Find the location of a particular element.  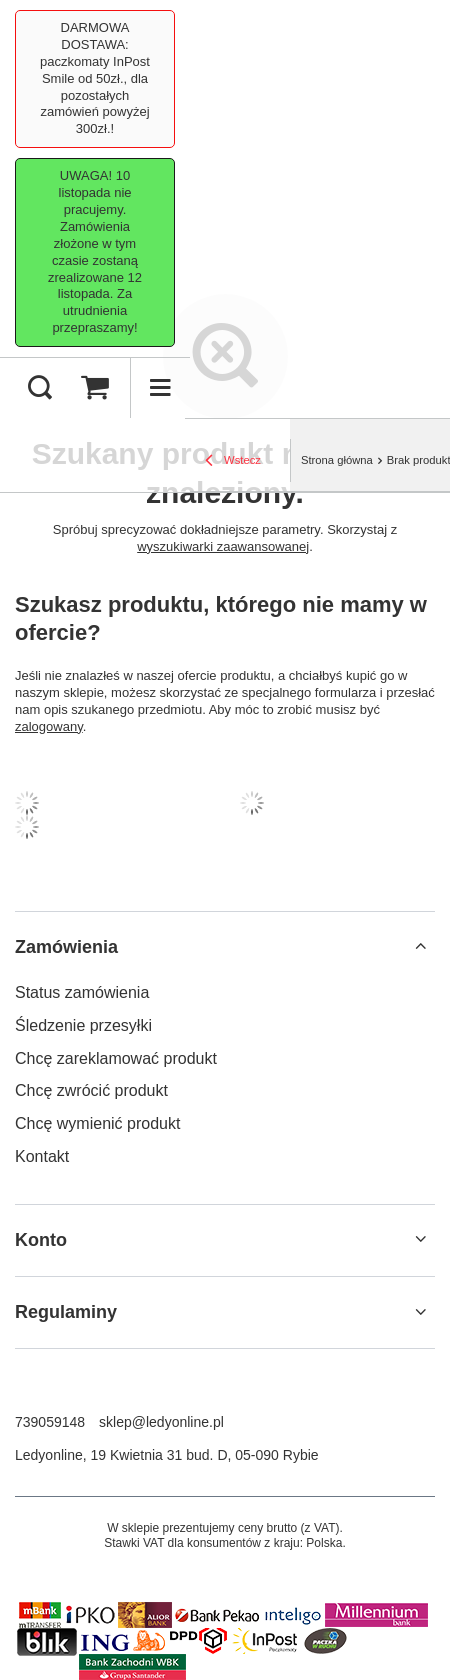

zalogowany is located at coordinates (49, 726).